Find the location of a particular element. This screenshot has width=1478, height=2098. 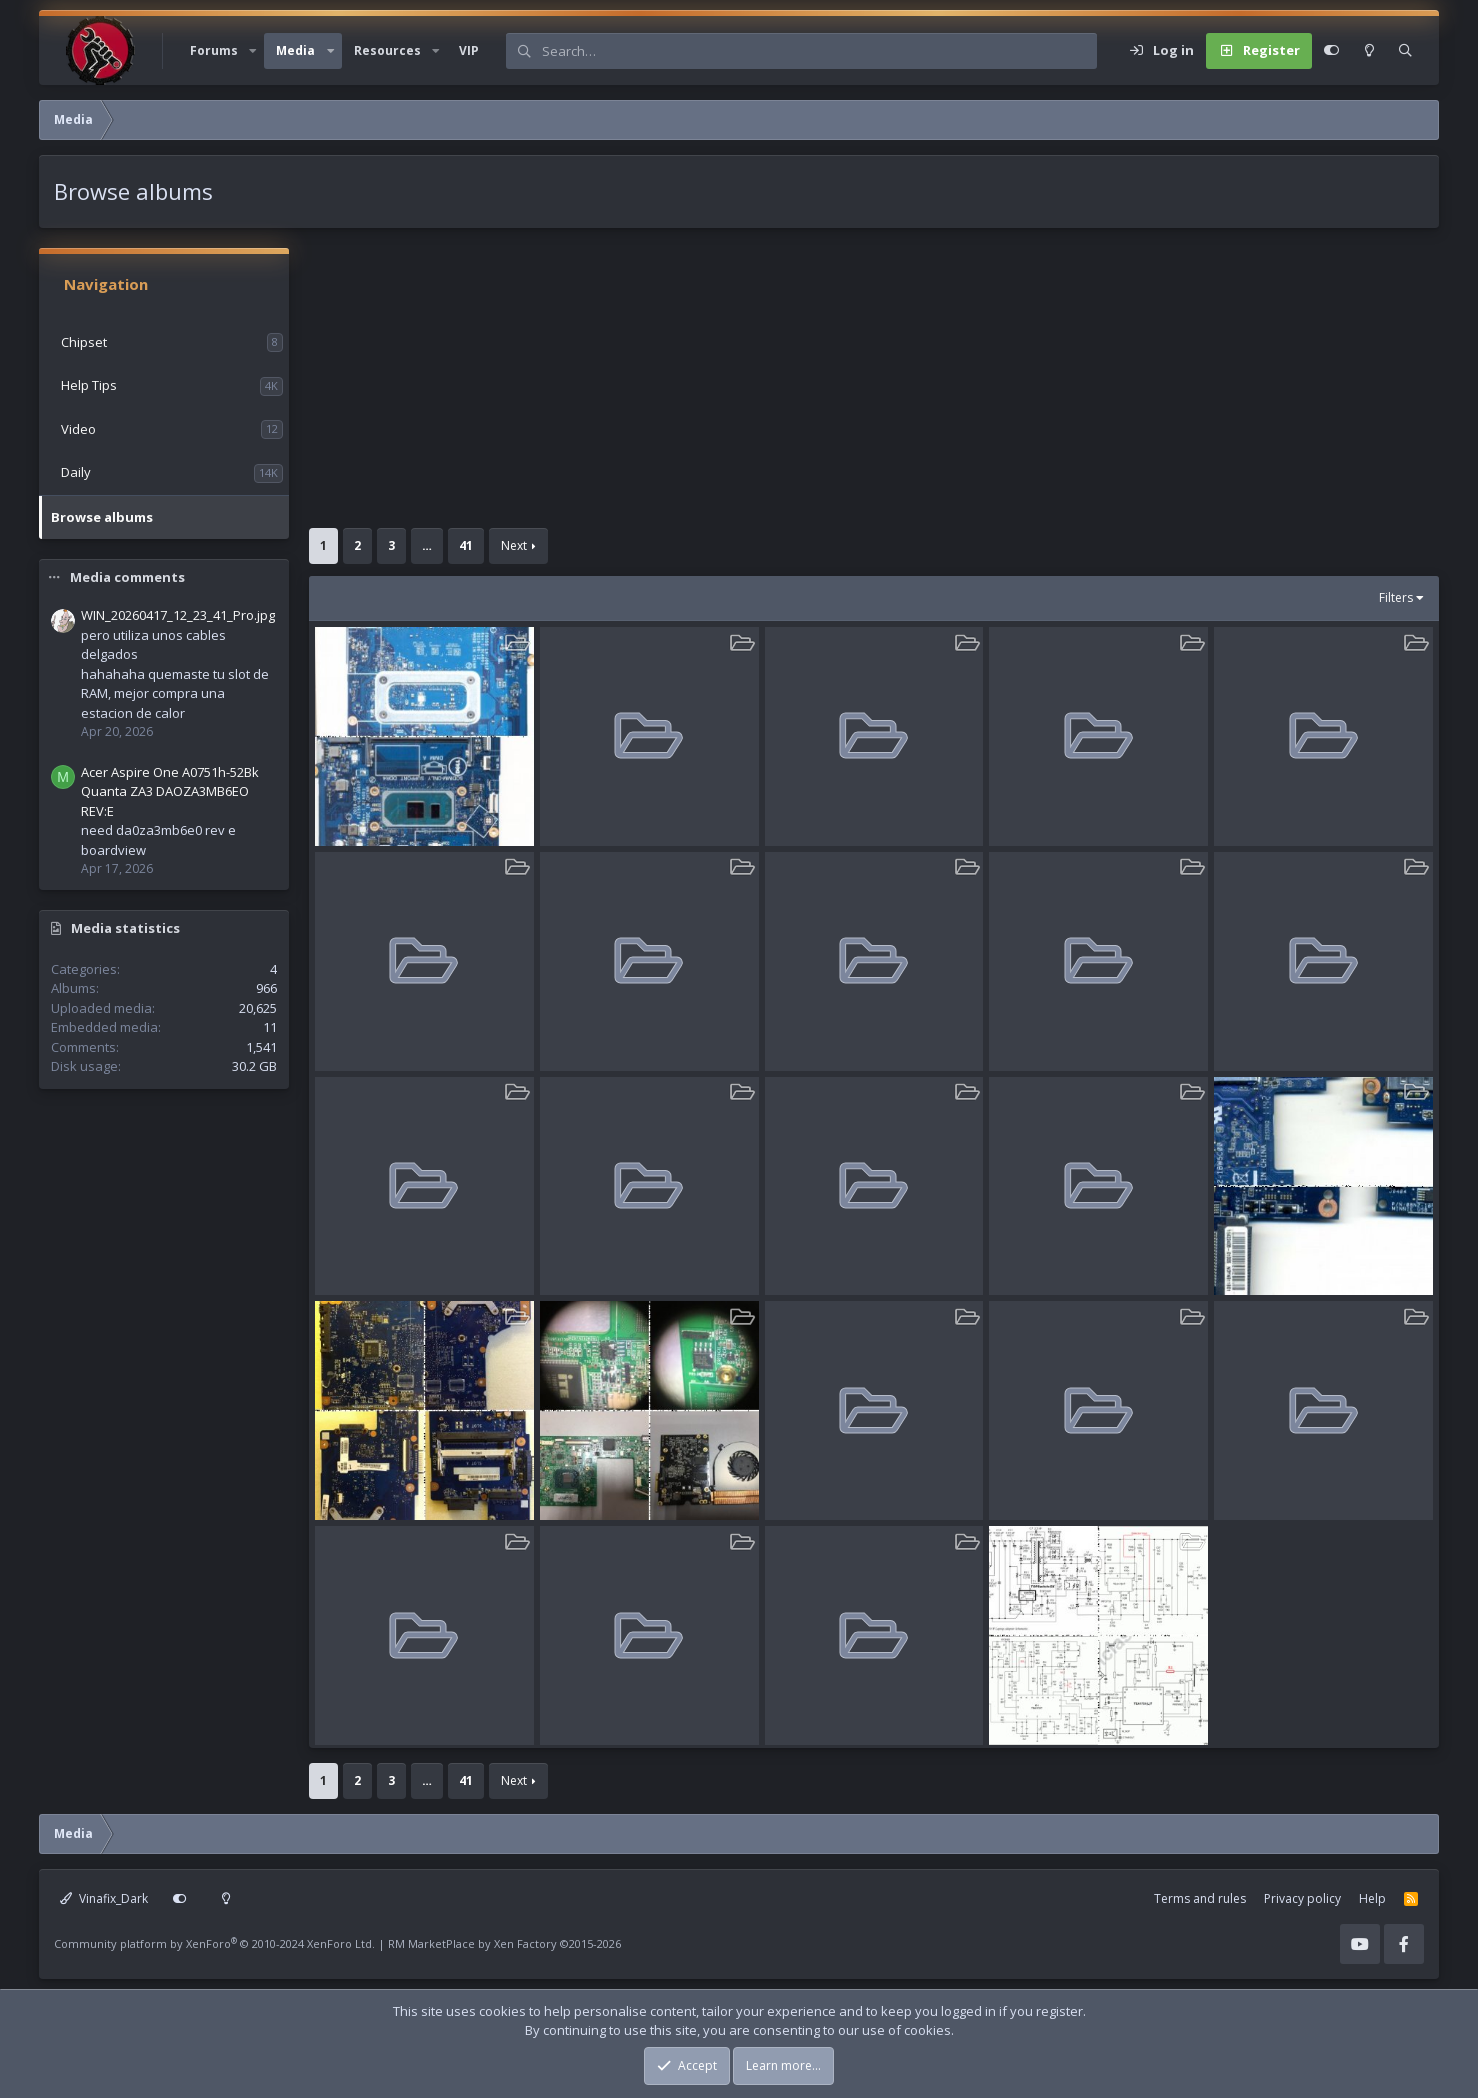

RM MarketPlace by Xen Factory is located at coordinates (504, 1943).